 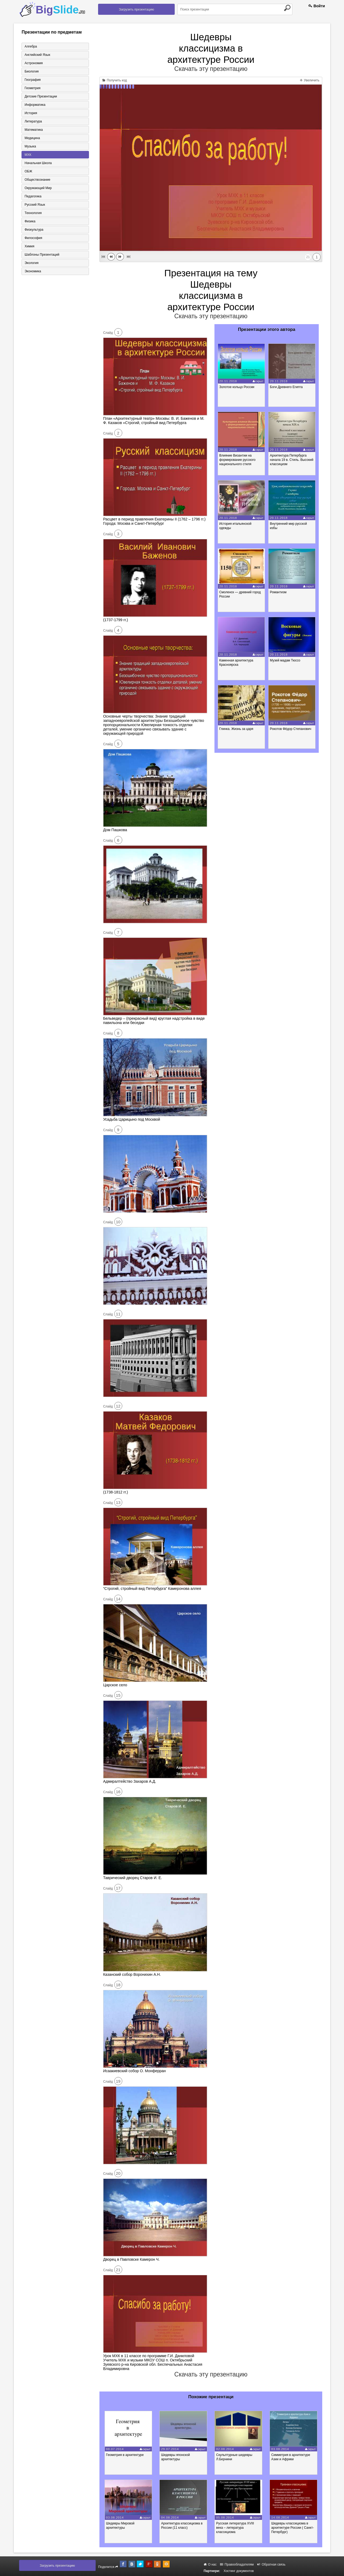 I want to click on Рокотов Фёдор Степанович, so click(x=290, y=729).